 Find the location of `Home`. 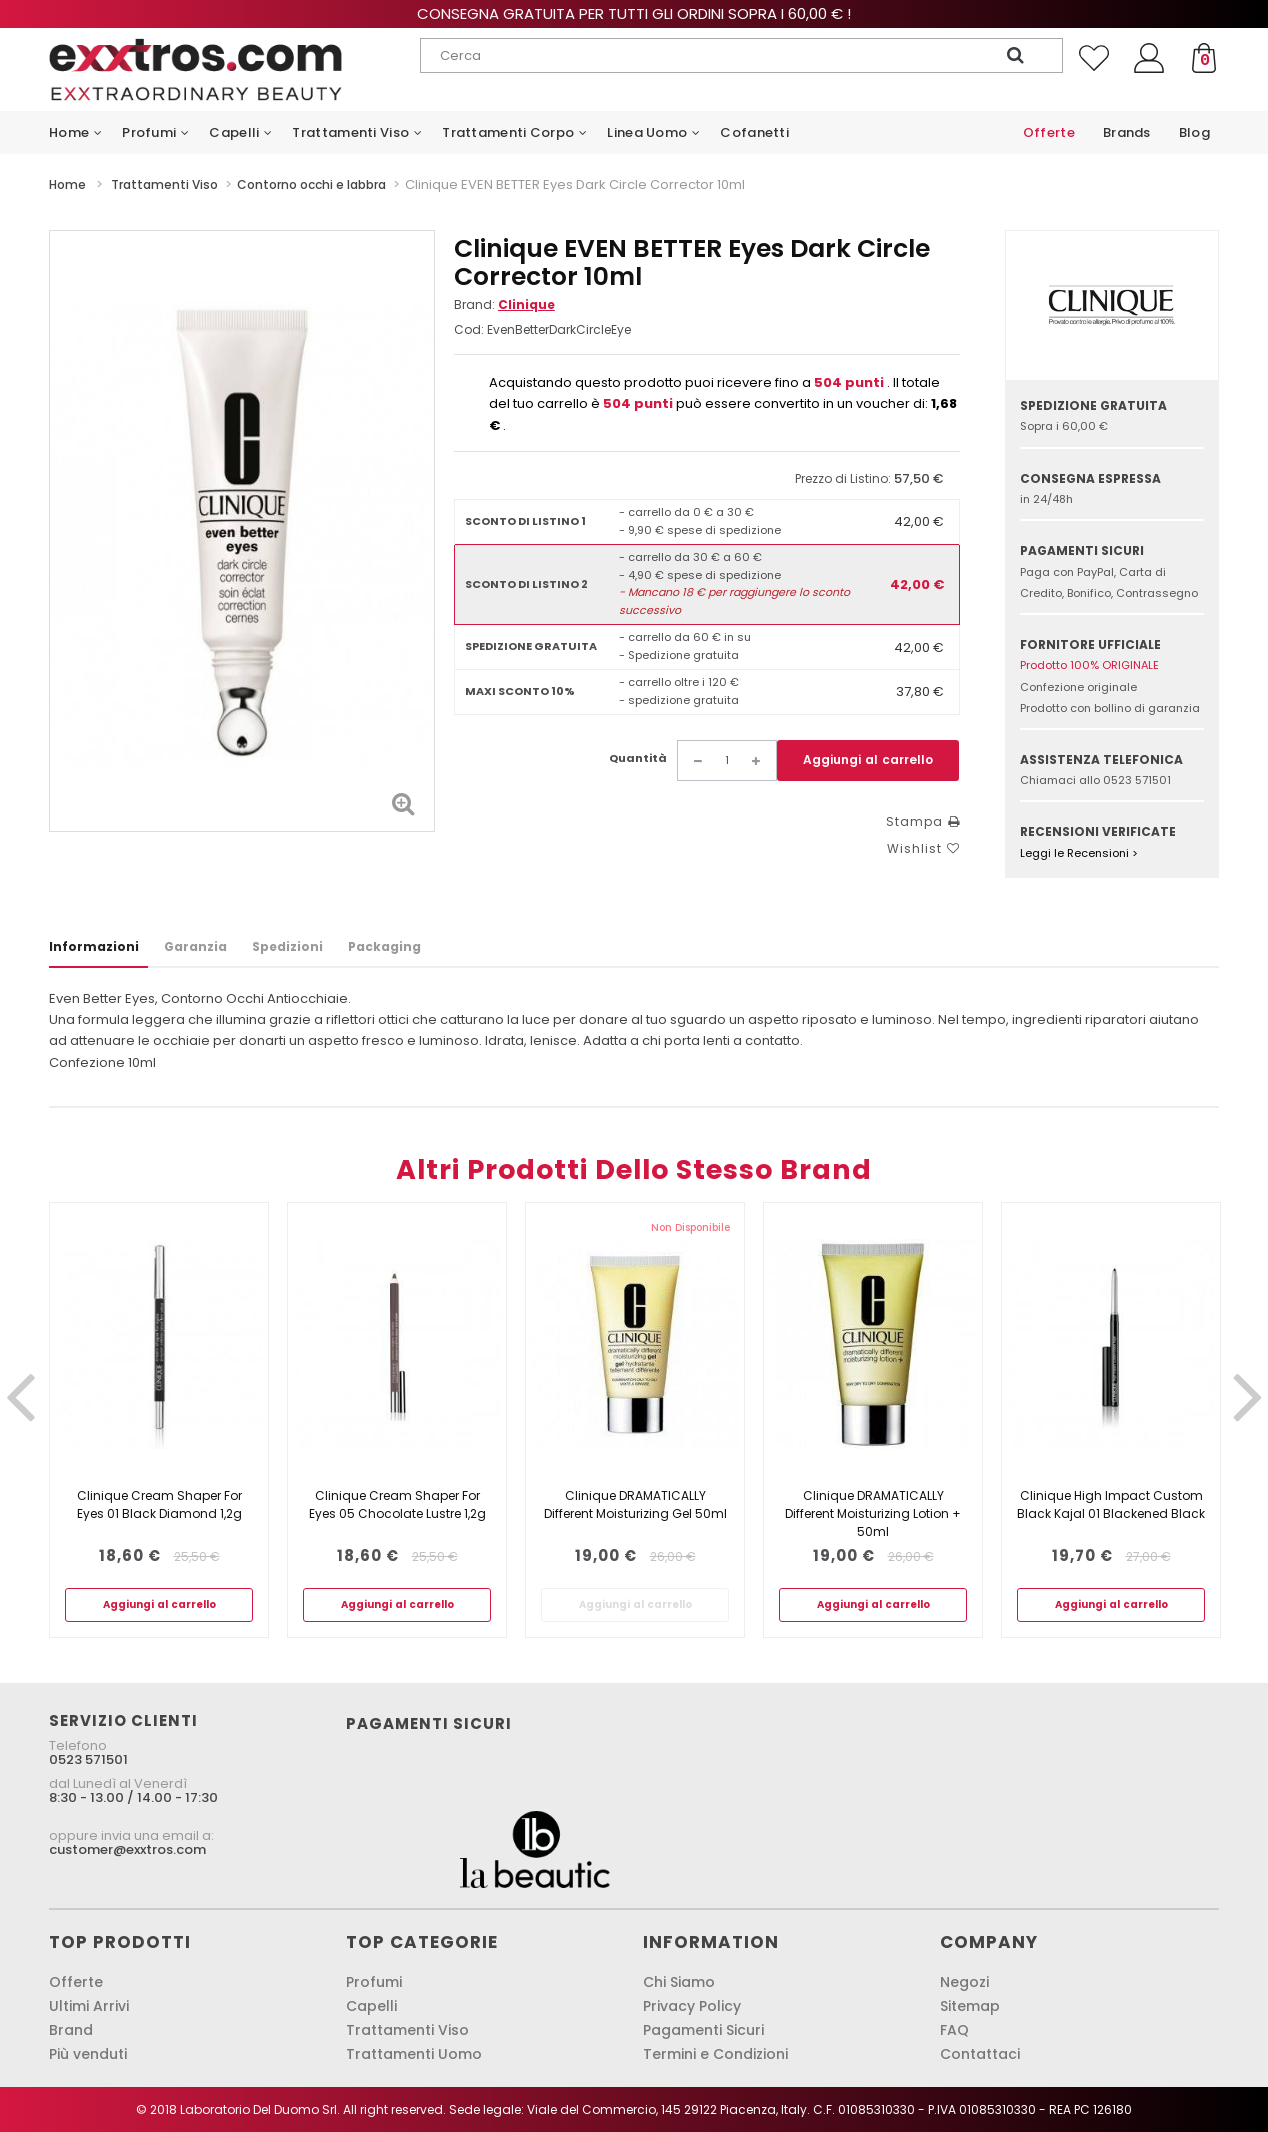

Home is located at coordinates (67, 184).